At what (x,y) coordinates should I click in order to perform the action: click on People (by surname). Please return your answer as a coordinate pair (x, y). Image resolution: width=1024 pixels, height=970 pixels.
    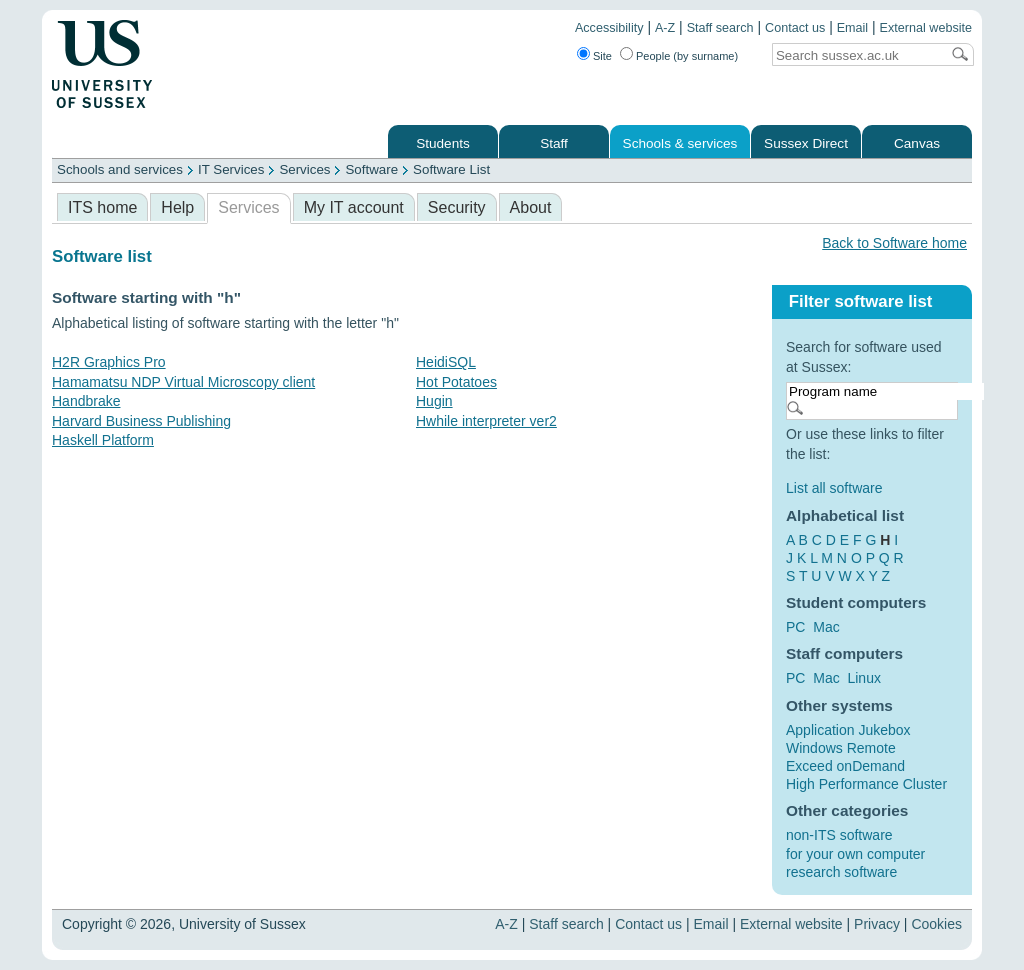
    Looking at the image, I should click on (687, 56).